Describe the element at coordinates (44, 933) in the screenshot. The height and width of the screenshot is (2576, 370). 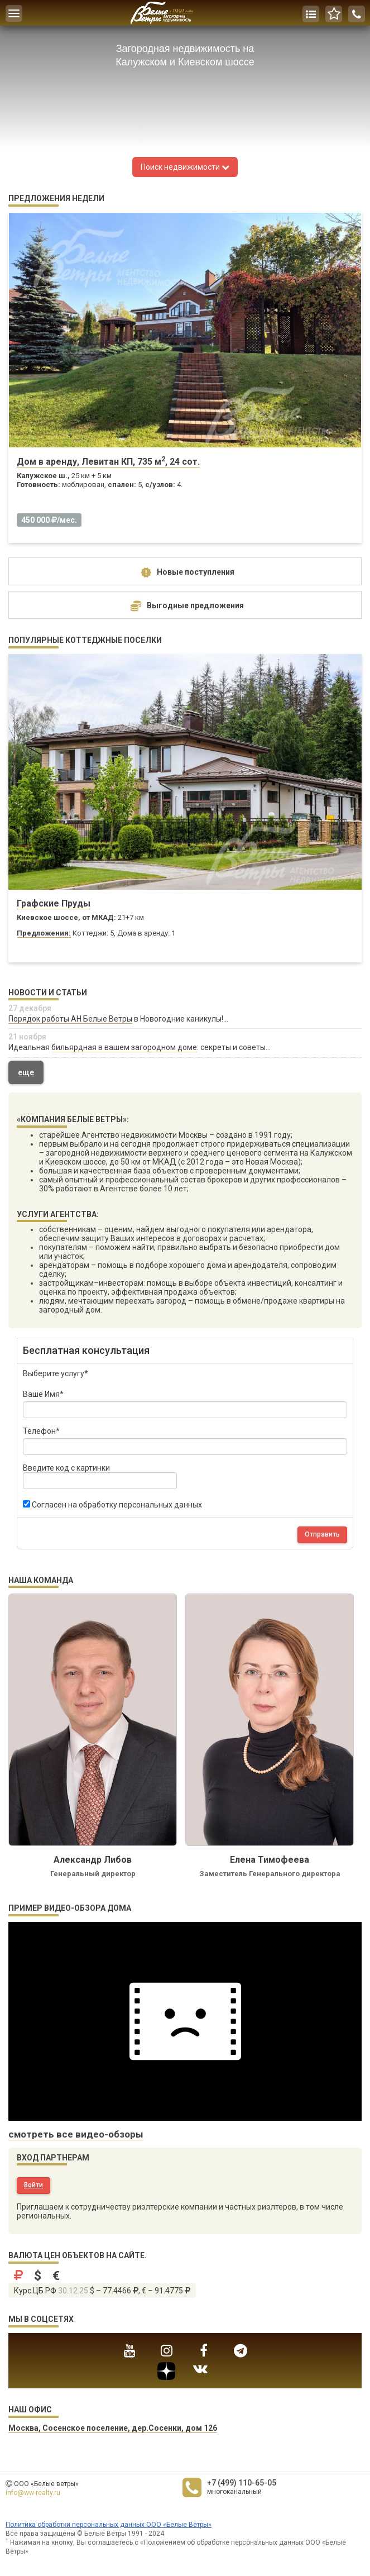
I see `Предложения:` at that location.